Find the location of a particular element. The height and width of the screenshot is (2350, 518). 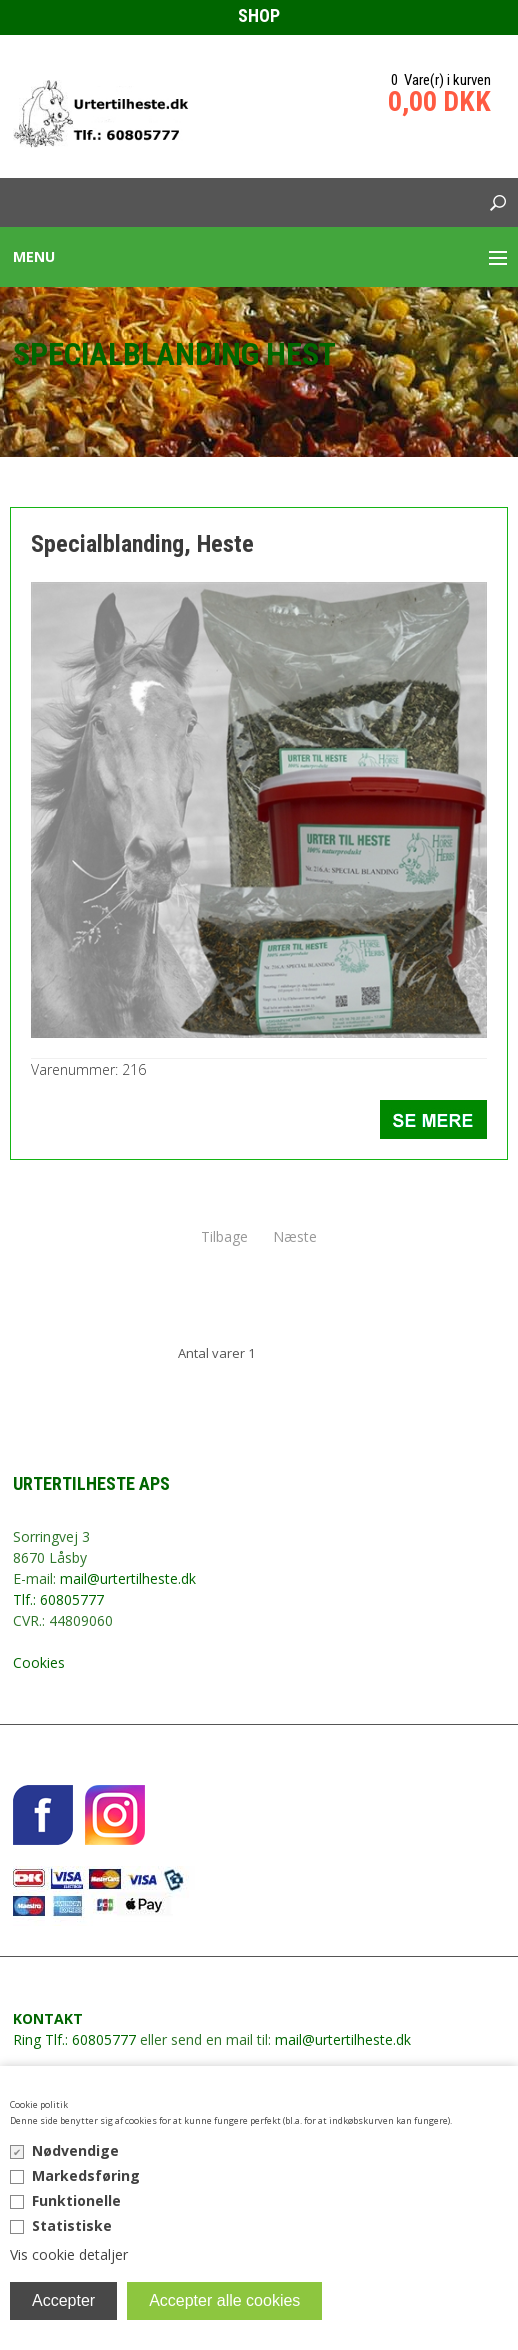

Specialblanding, Heste is located at coordinates (142, 544).